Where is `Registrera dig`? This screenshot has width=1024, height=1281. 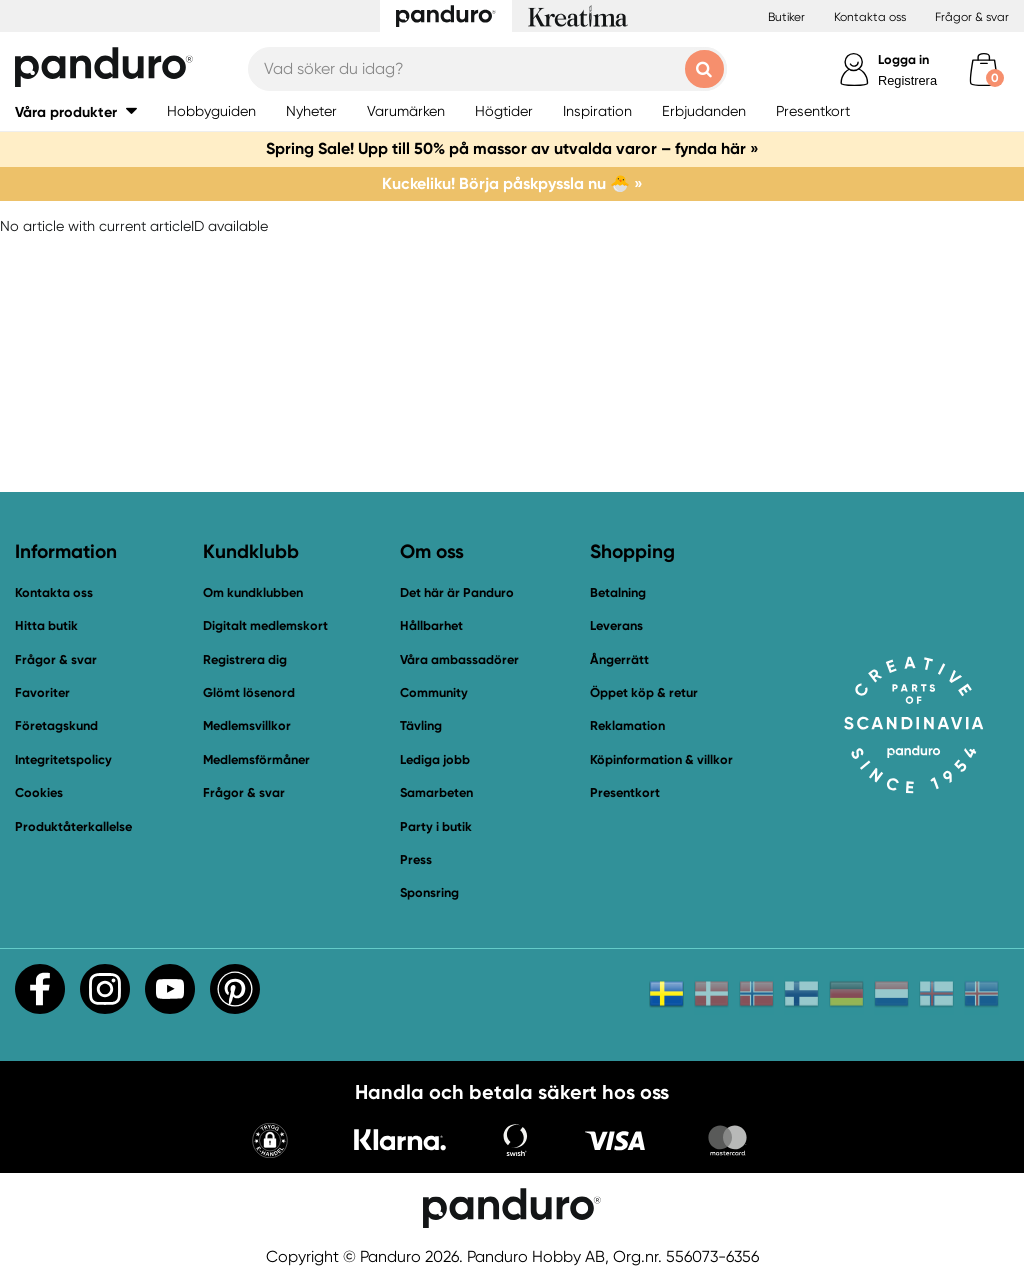 Registrera dig is located at coordinates (245, 659).